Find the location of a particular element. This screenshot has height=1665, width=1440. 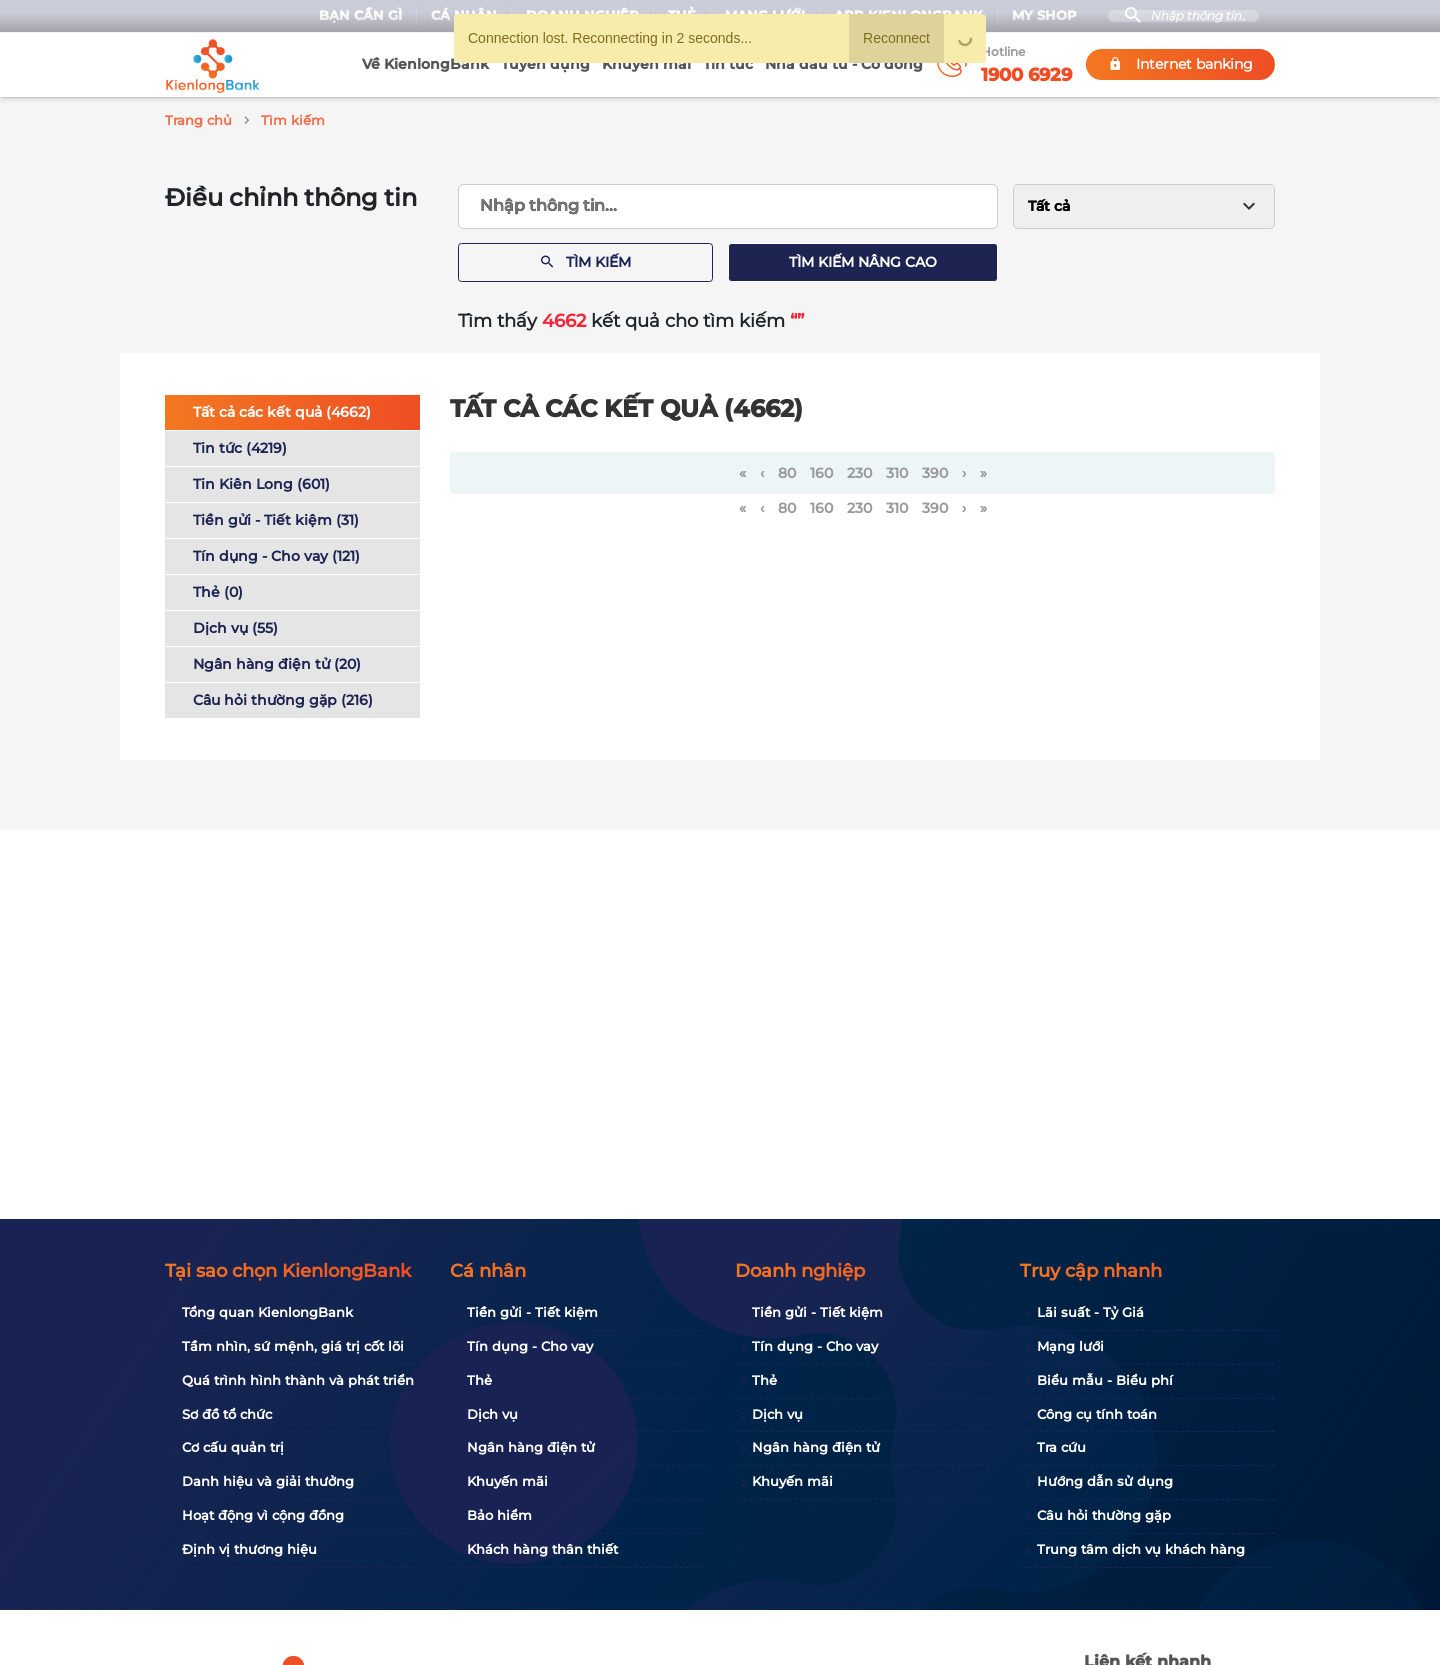

Bạn cần gì is located at coordinates (351, 15).